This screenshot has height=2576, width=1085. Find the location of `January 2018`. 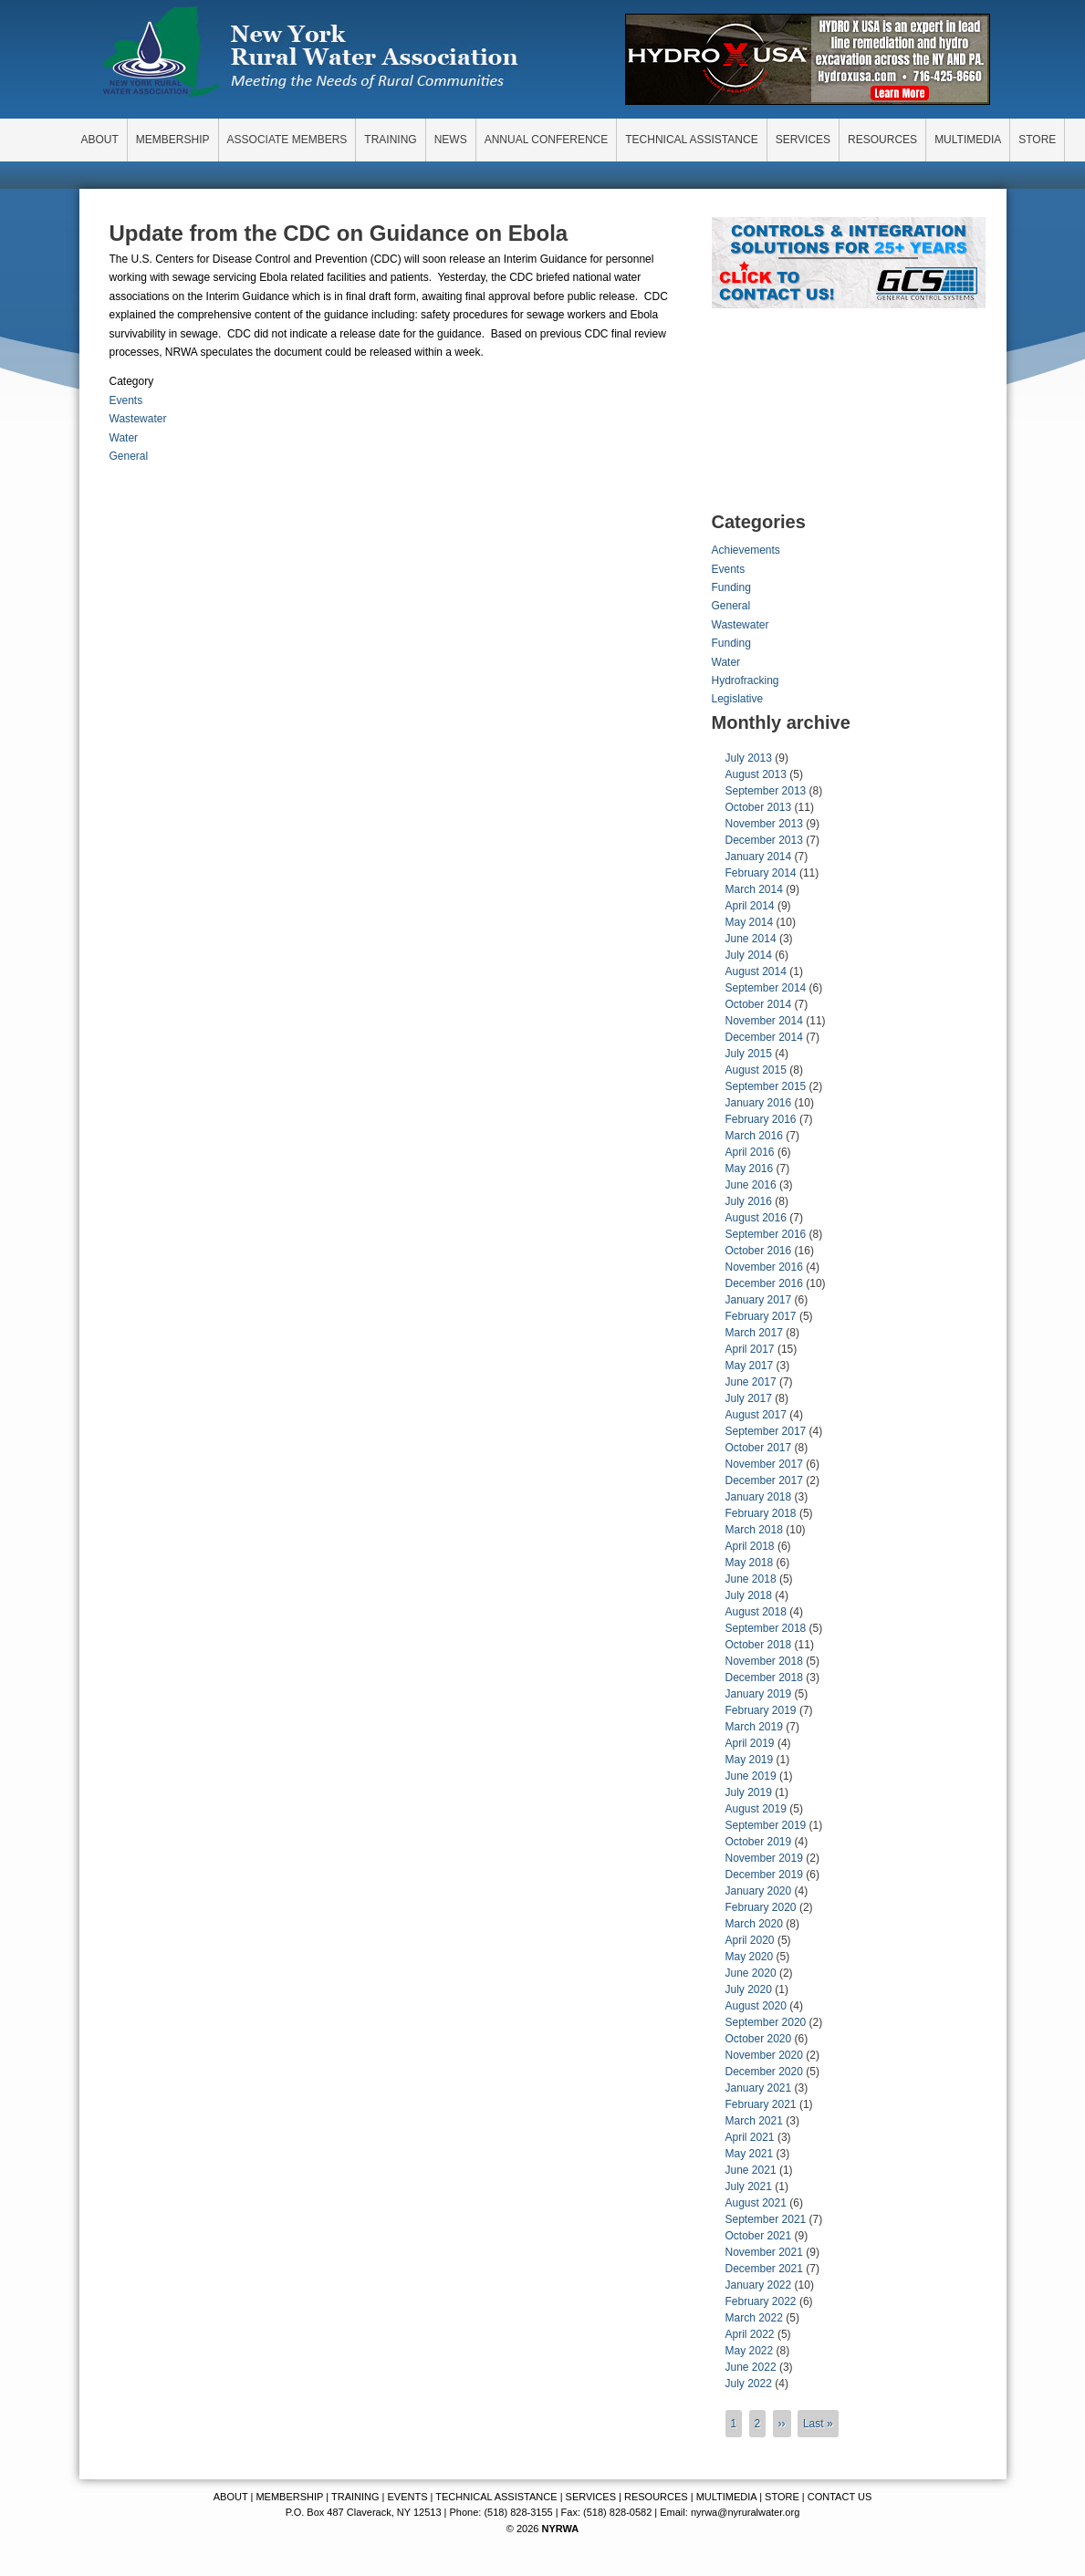

January 2018 is located at coordinates (758, 1497).